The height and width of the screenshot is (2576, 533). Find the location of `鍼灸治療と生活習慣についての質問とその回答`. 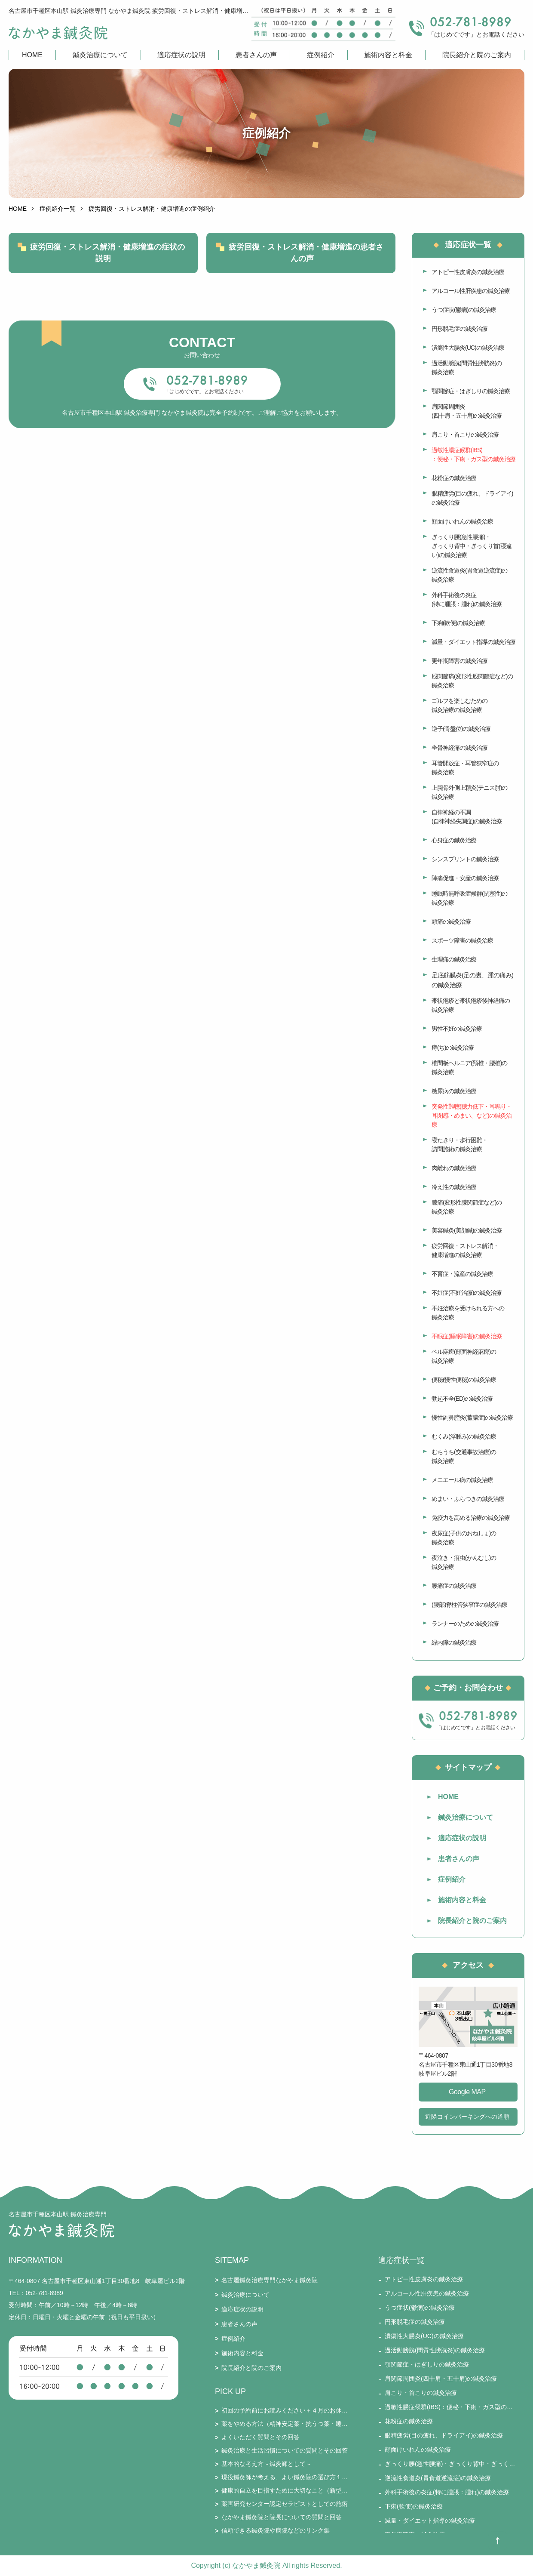

鍼灸治療と生活習慣についての質問とその回答 is located at coordinates (284, 2450).